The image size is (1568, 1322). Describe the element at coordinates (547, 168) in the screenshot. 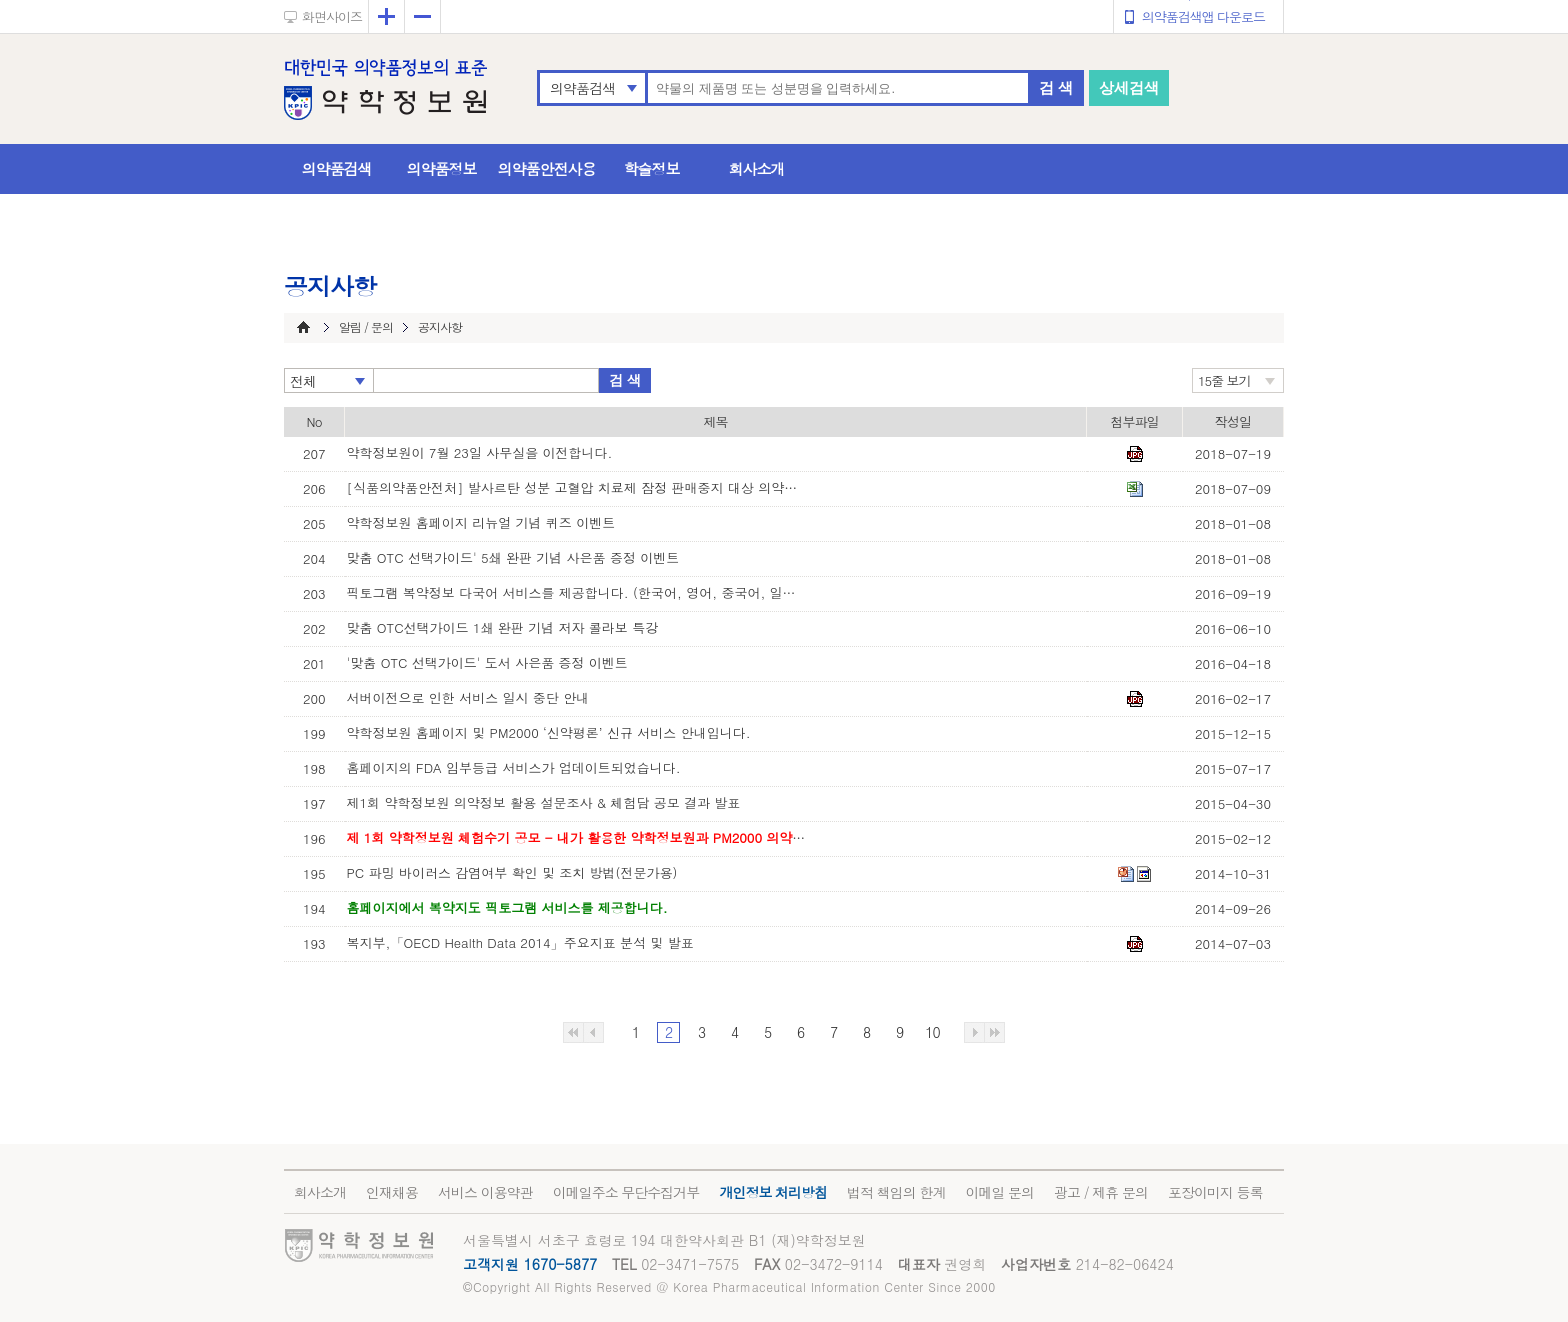

I see `의약품안전사용` at that location.